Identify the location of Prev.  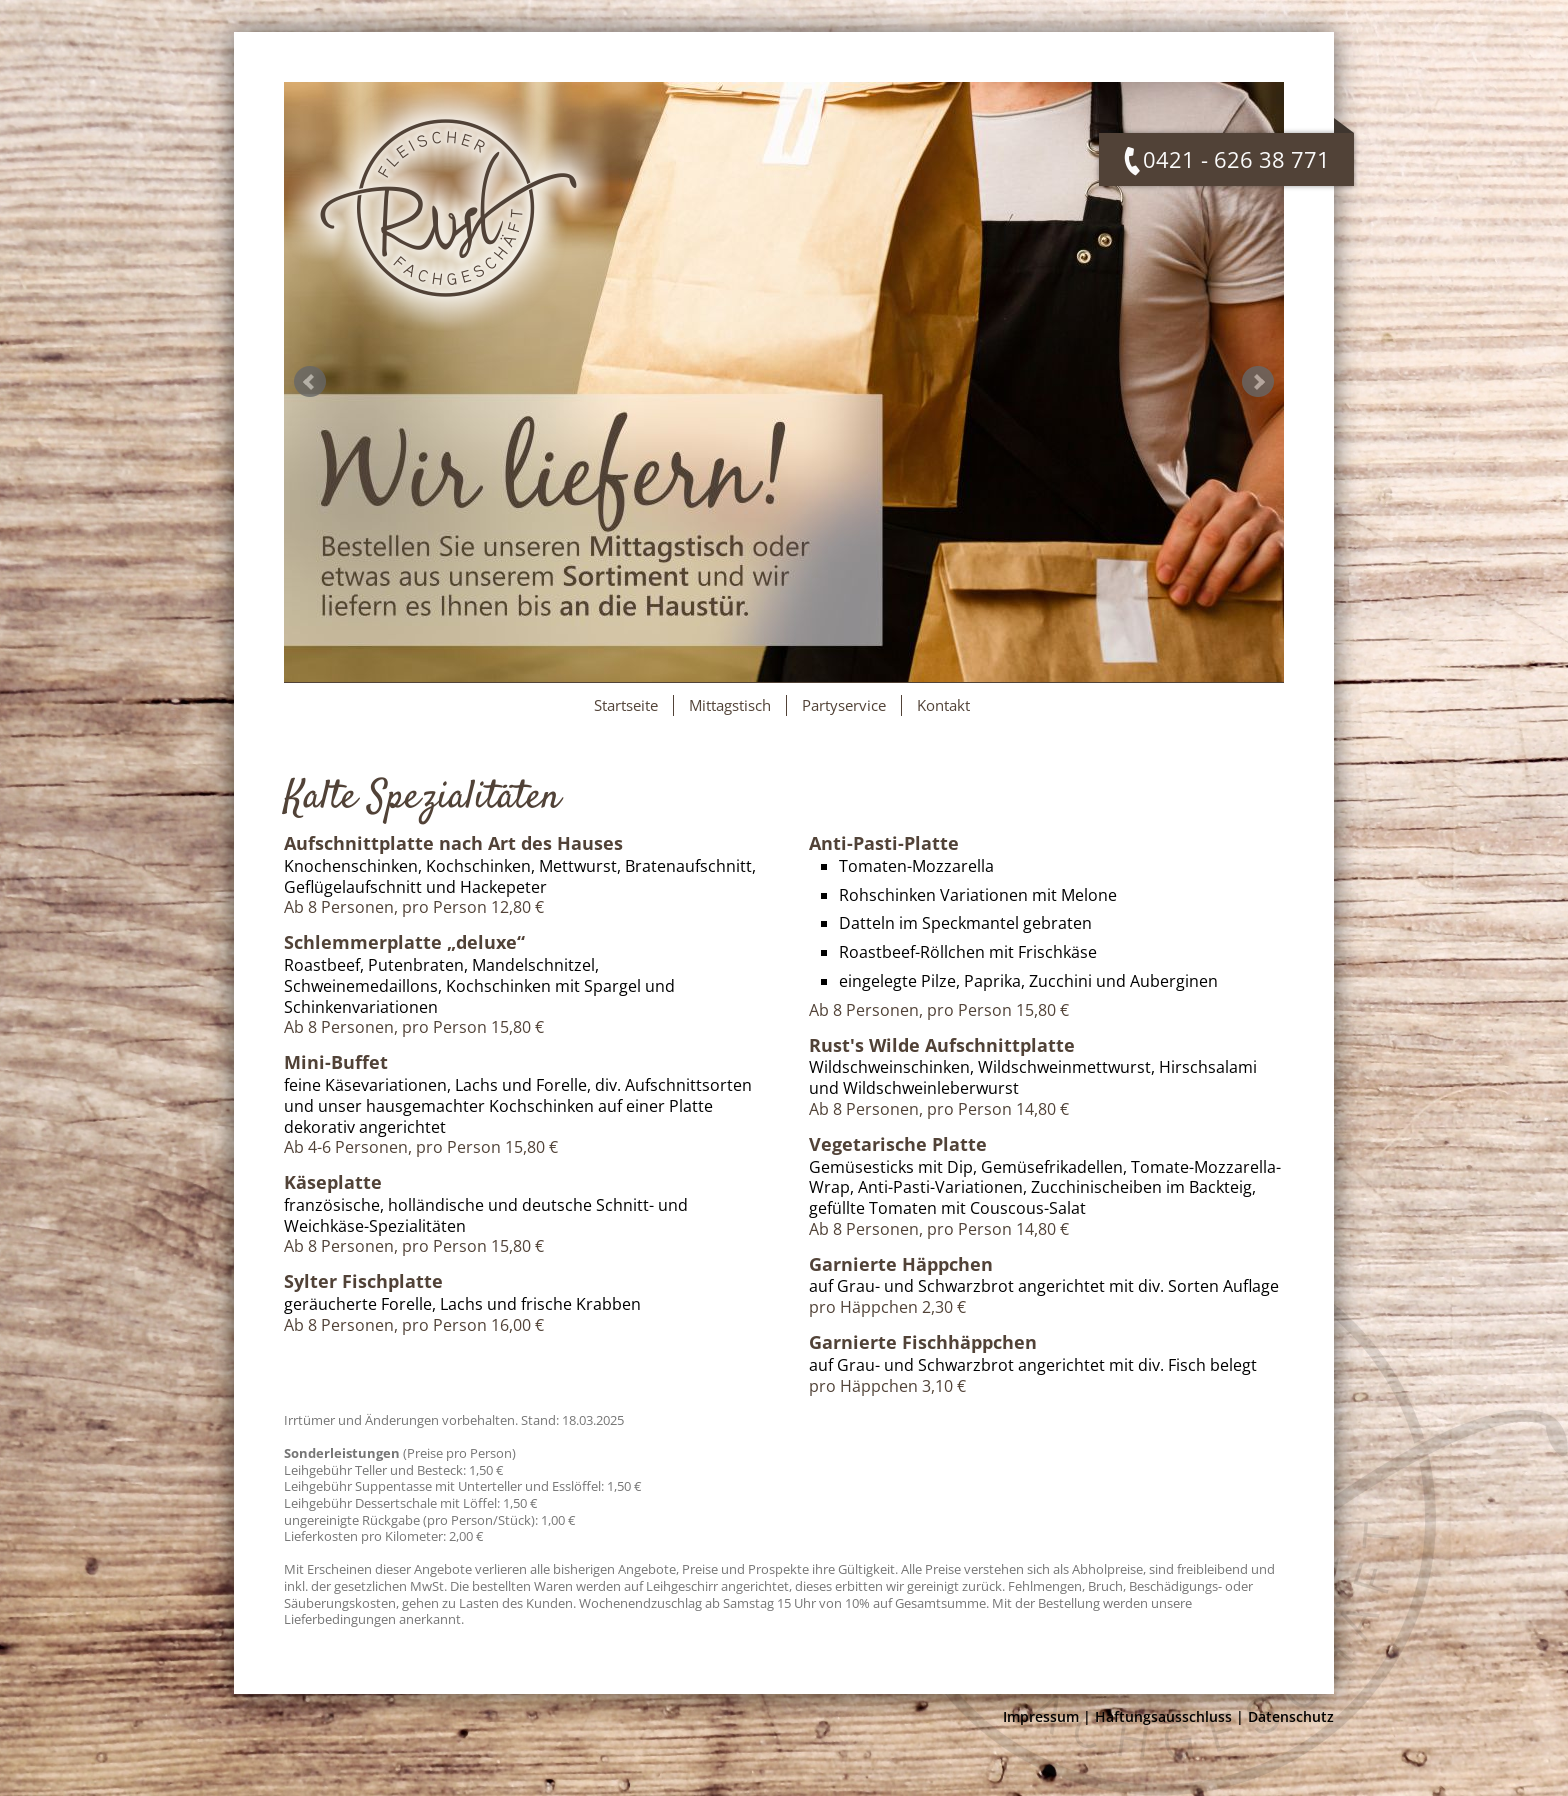
(310, 382).